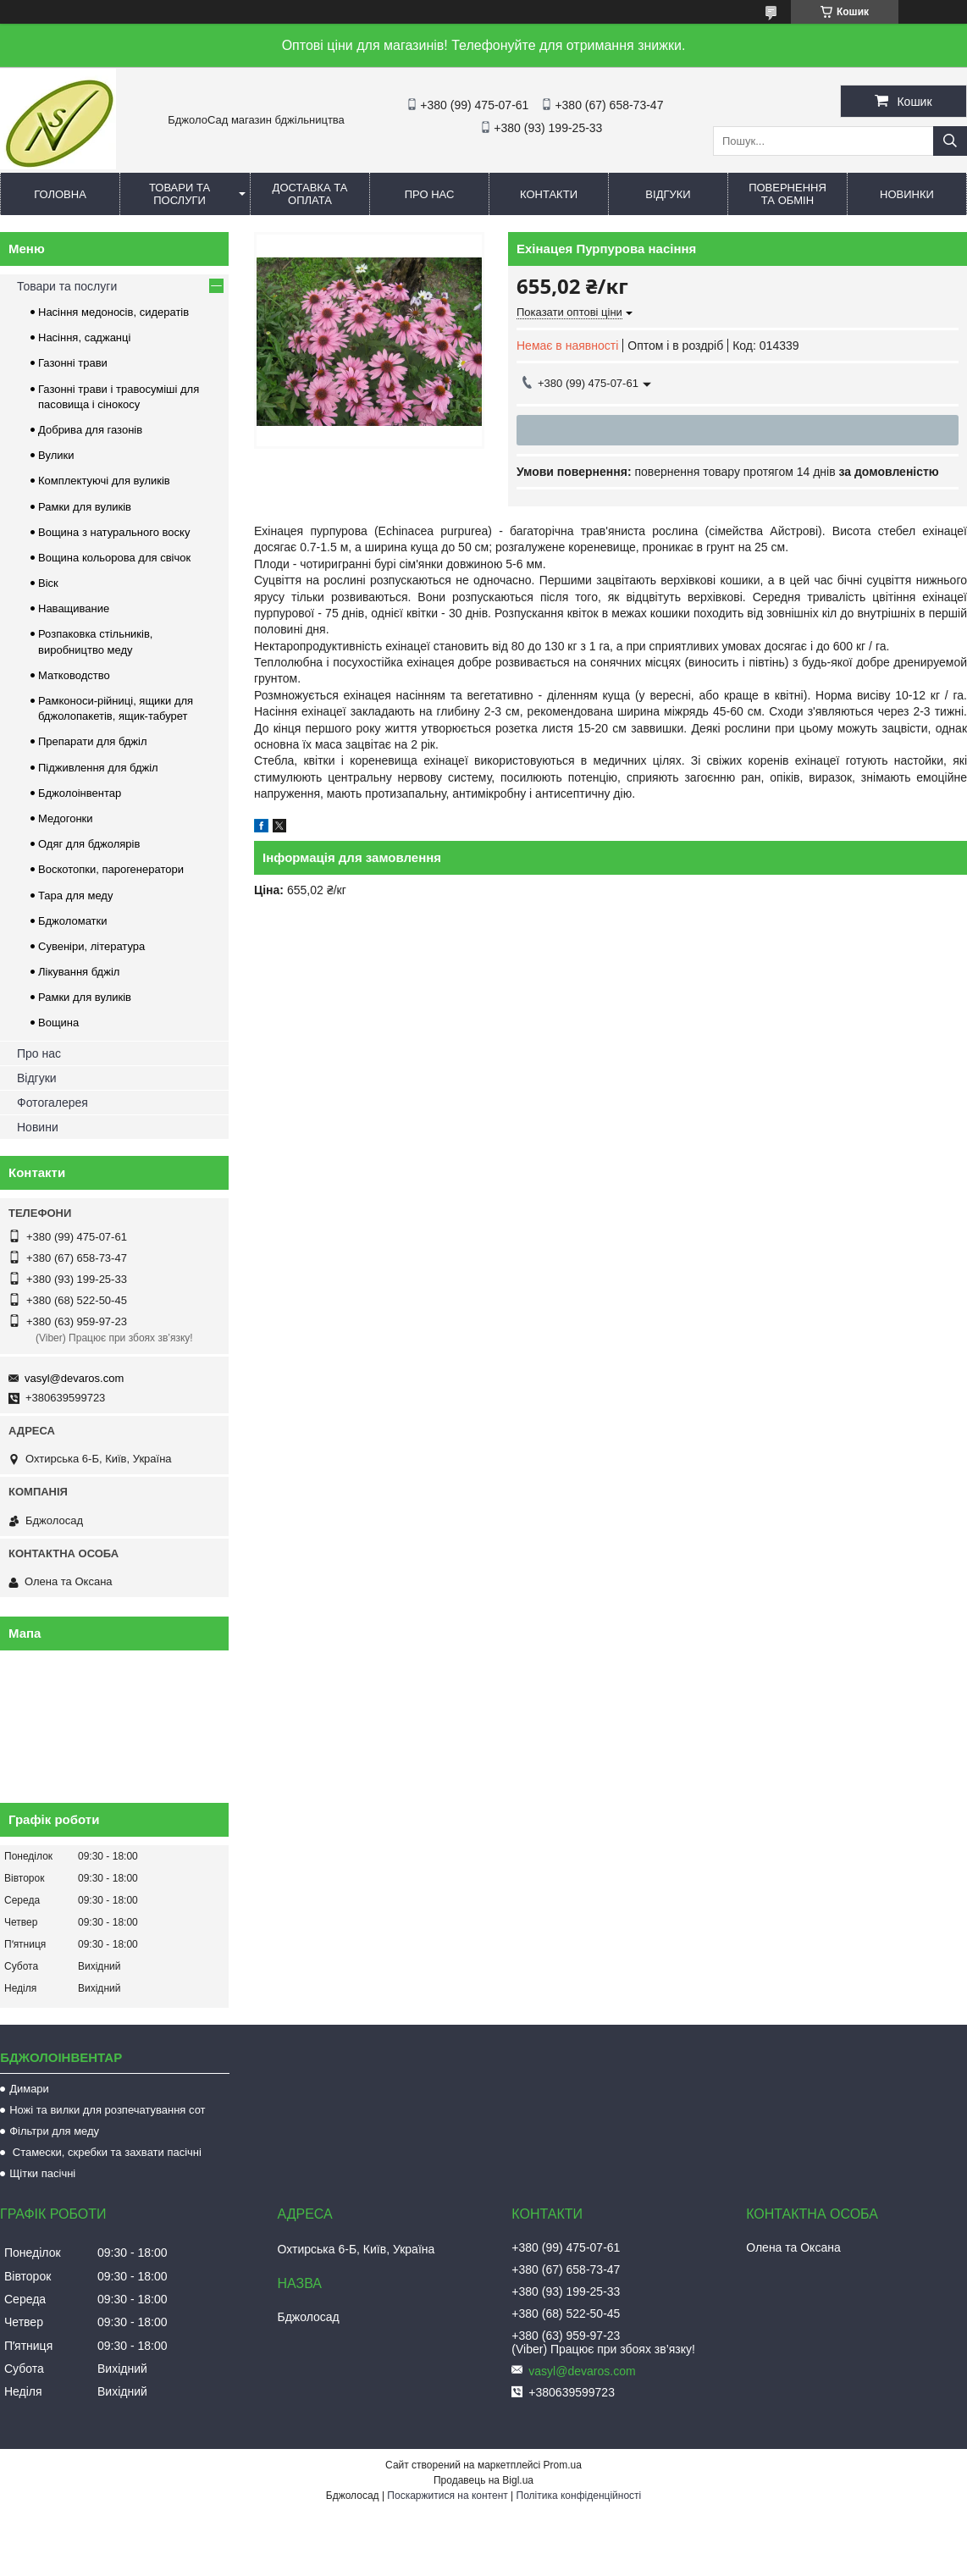  Describe the element at coordinates (105, 2152) in the screenshot. I see `Стамески, скребки та захвати пасічні` at that location.